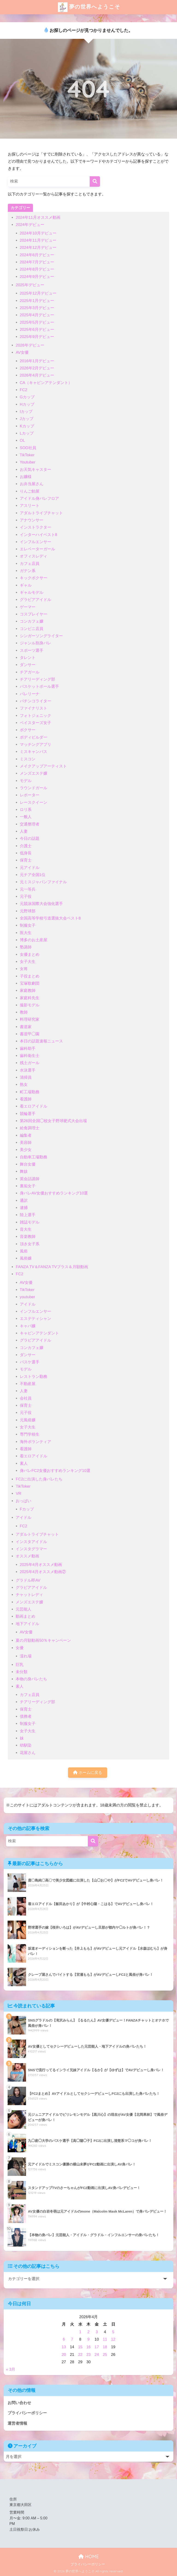  I want to click on 交通整理者, so click(29, 824).